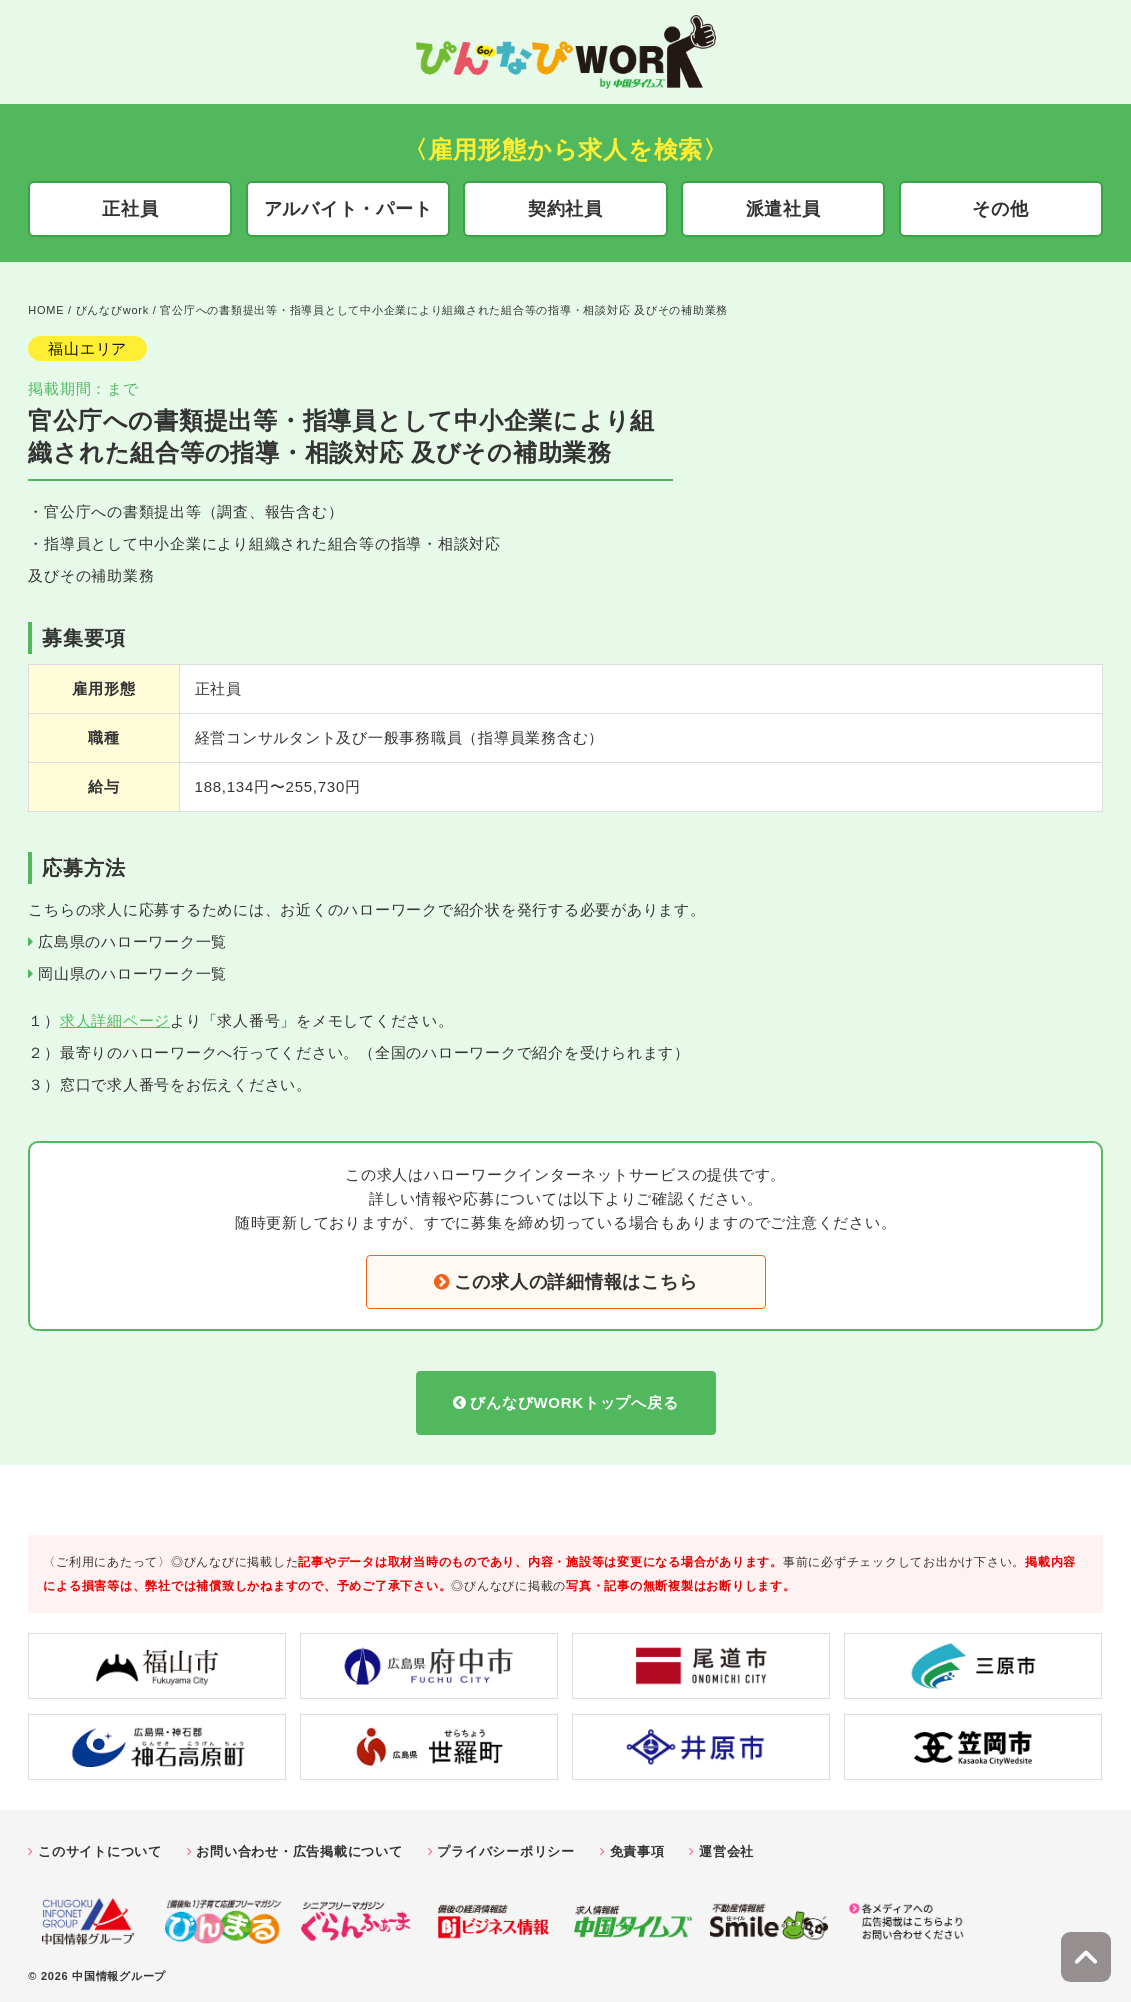 This screenshot has width=1131, height=2002. I want to click on 運営会社, so click(726, 1846).